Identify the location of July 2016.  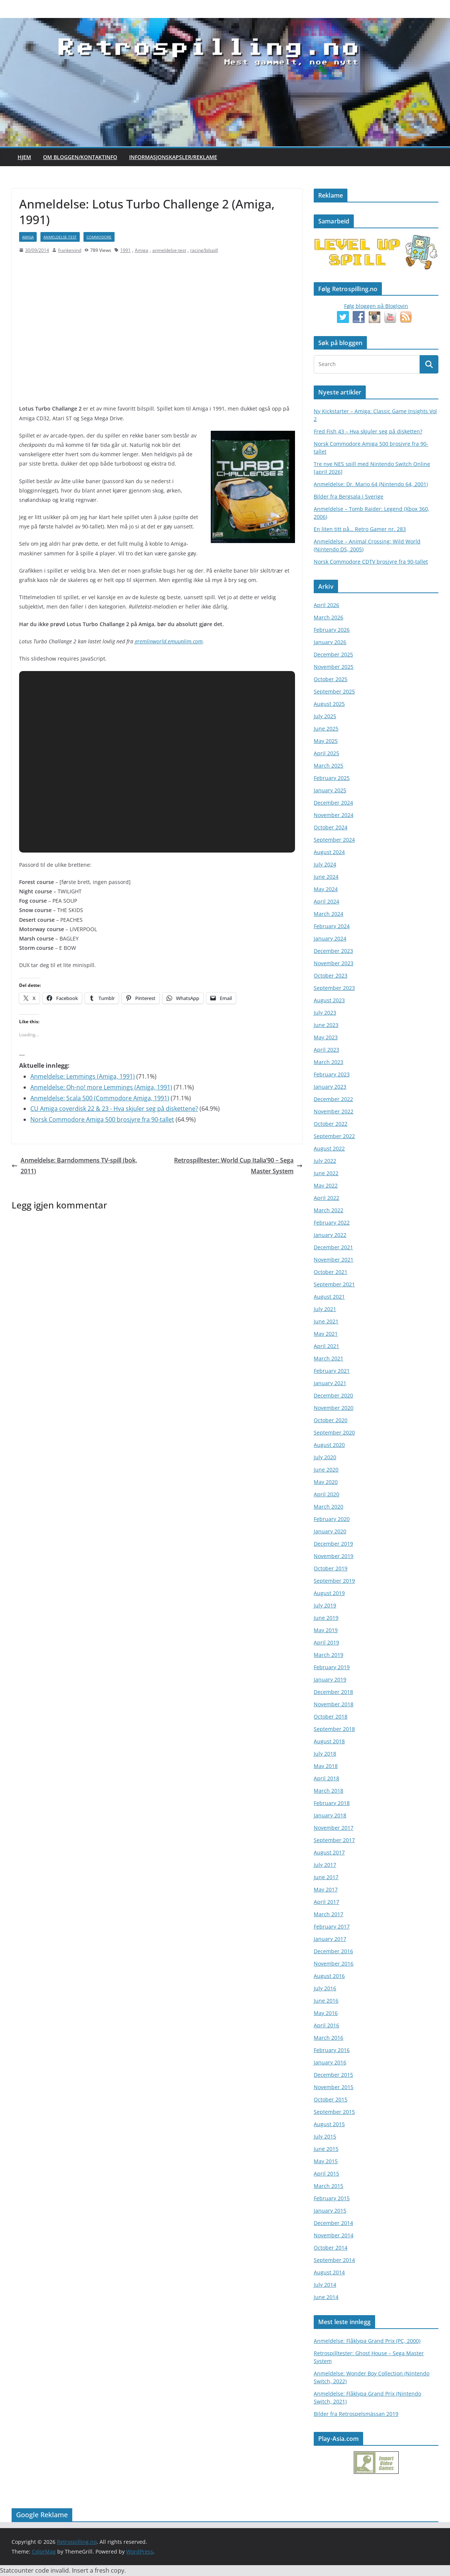
(325, 1988).